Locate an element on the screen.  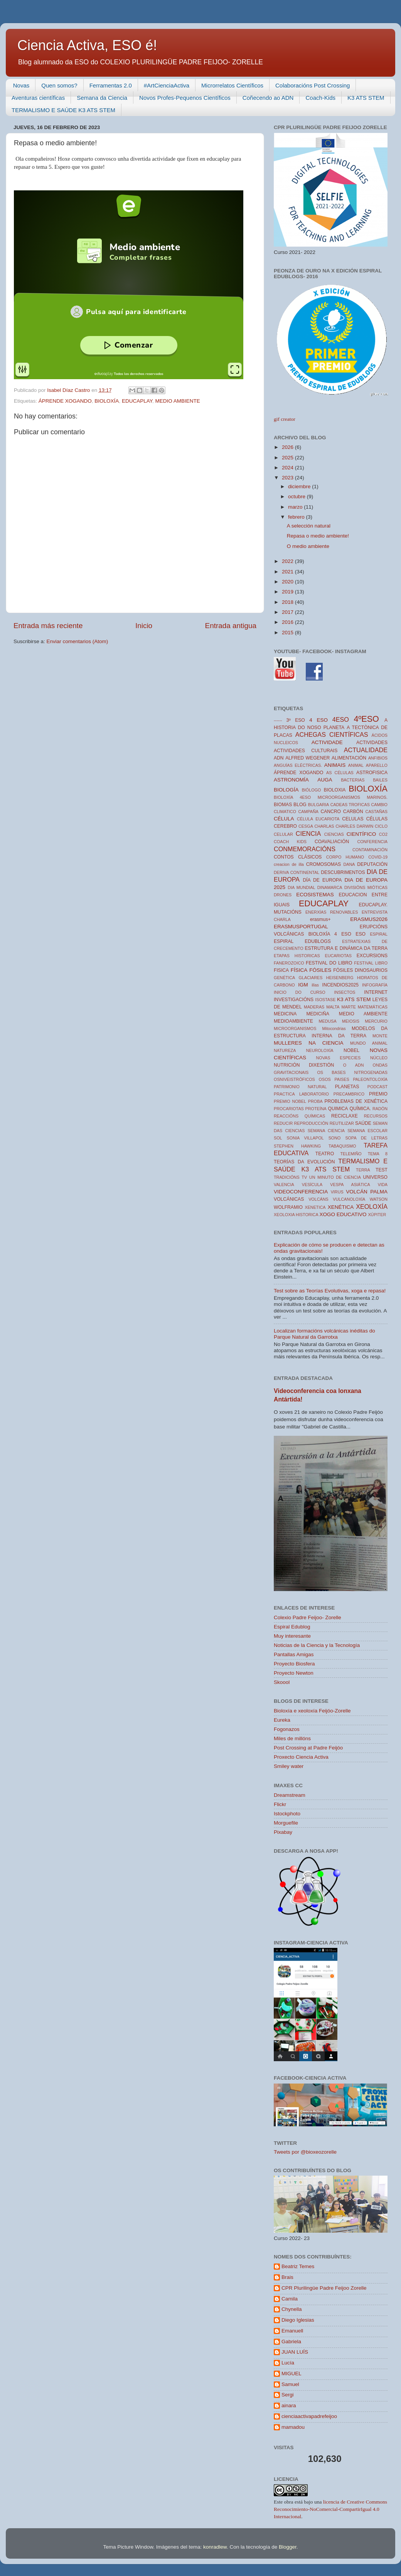
AS CÉLULAS is located at coordinates (340, 772).